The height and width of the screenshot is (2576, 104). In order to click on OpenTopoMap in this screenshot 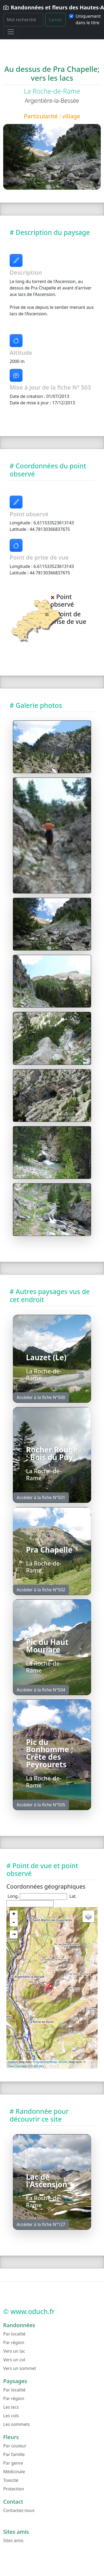, I will do `click(17, 2066)`.